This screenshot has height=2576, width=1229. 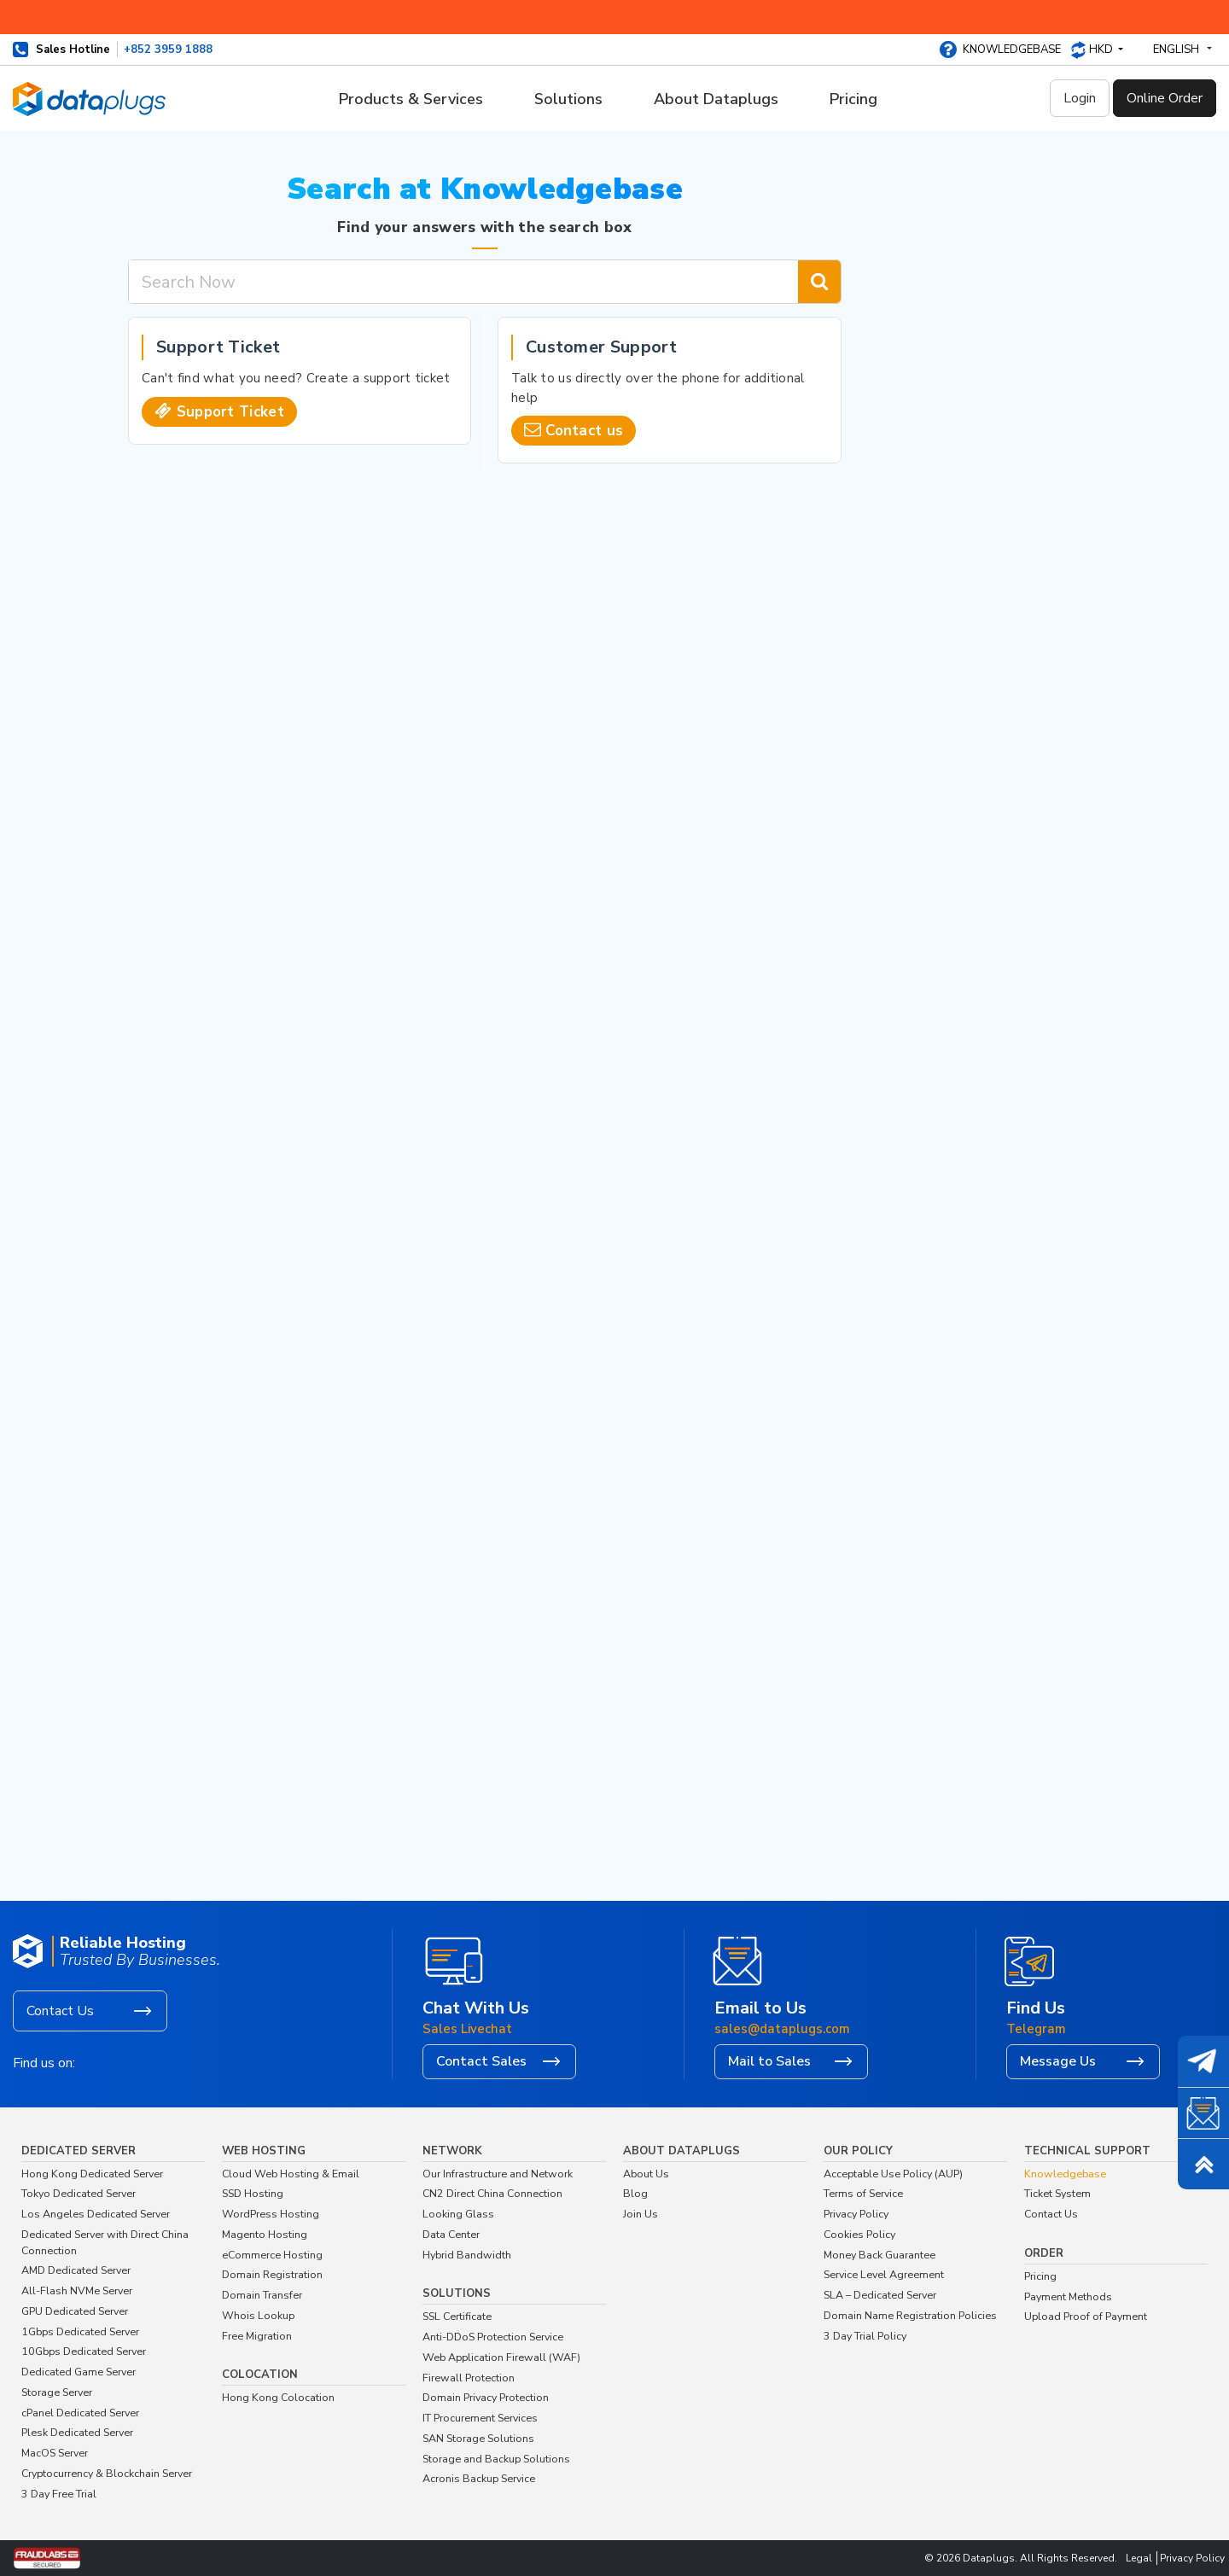 I want to click on Web Application Firewall (WAF), so click(x=501, y=2357).